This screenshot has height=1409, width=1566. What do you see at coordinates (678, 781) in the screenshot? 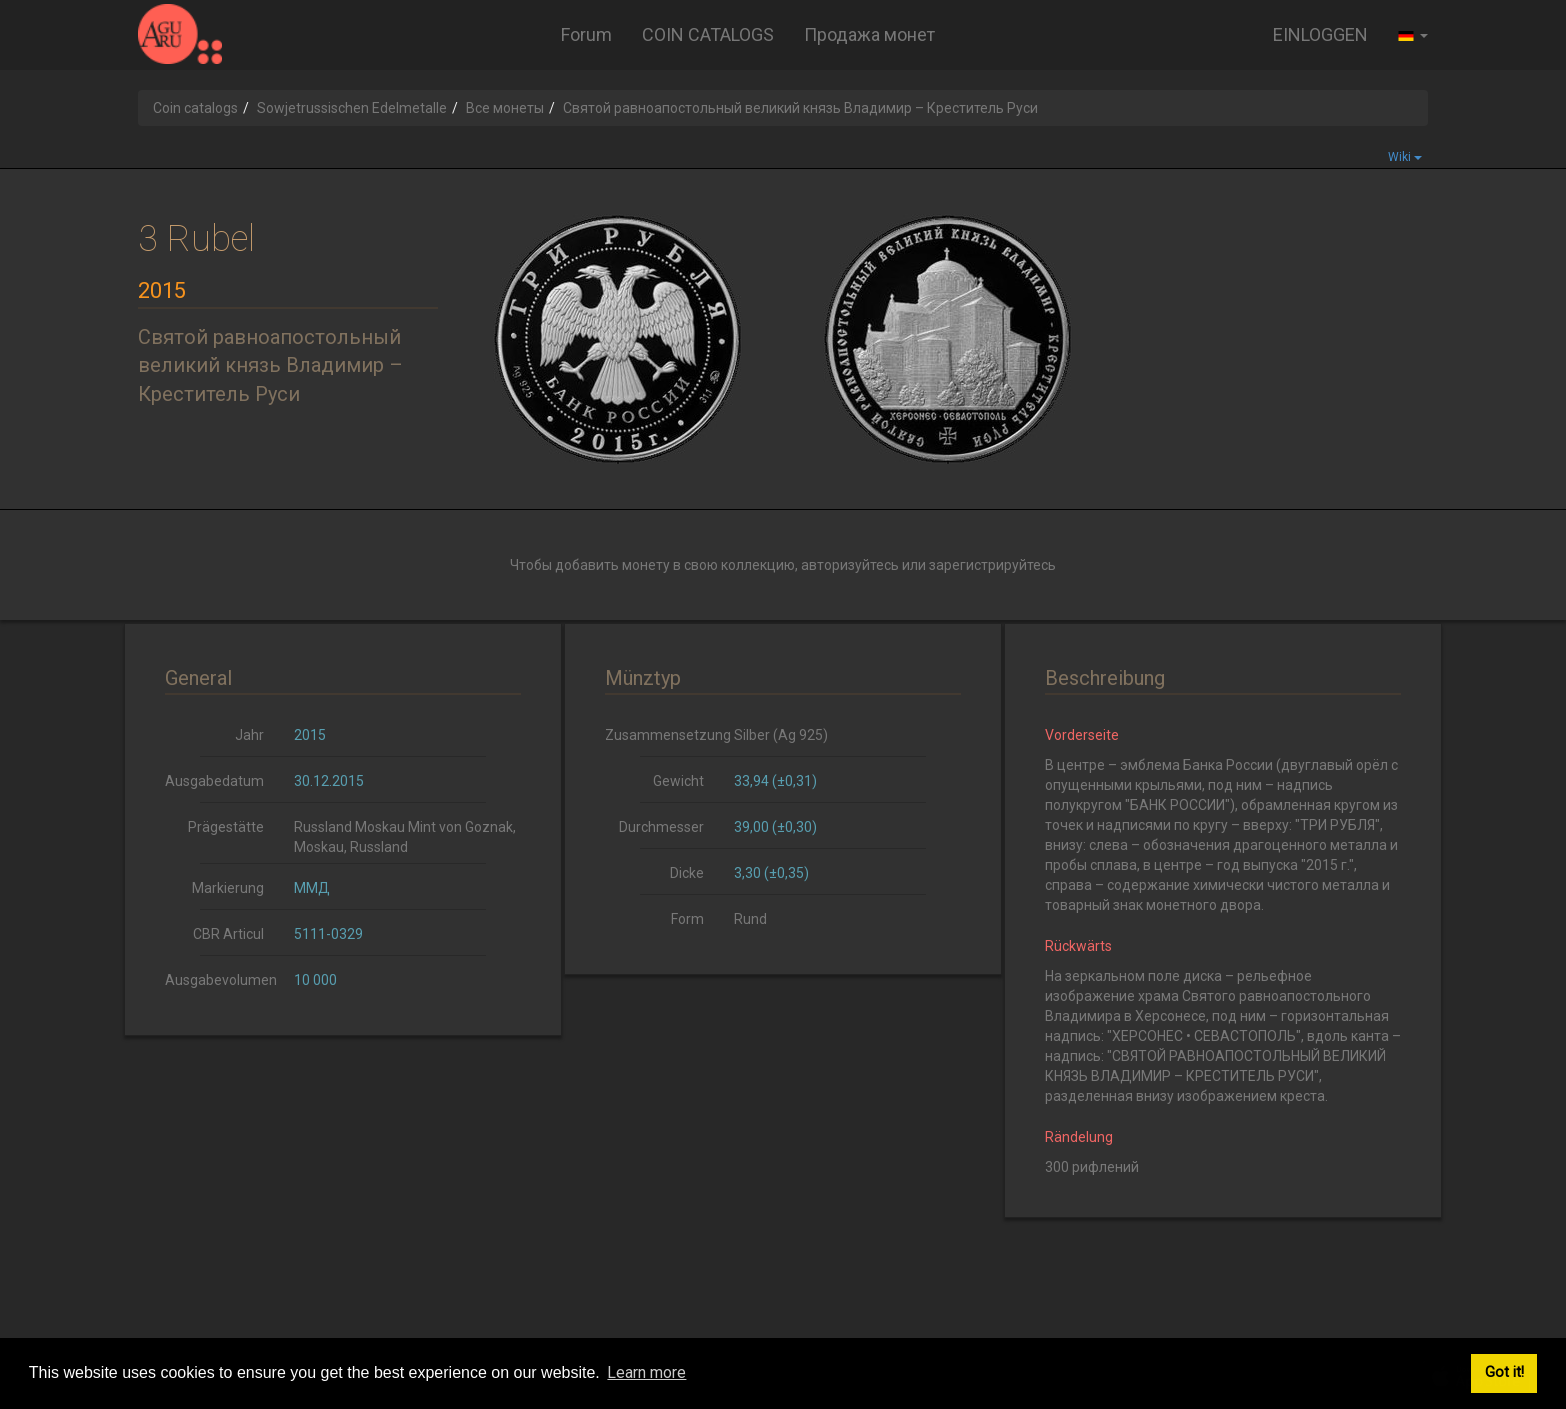
I see `Gewicht` at bounding box center [678, 781].